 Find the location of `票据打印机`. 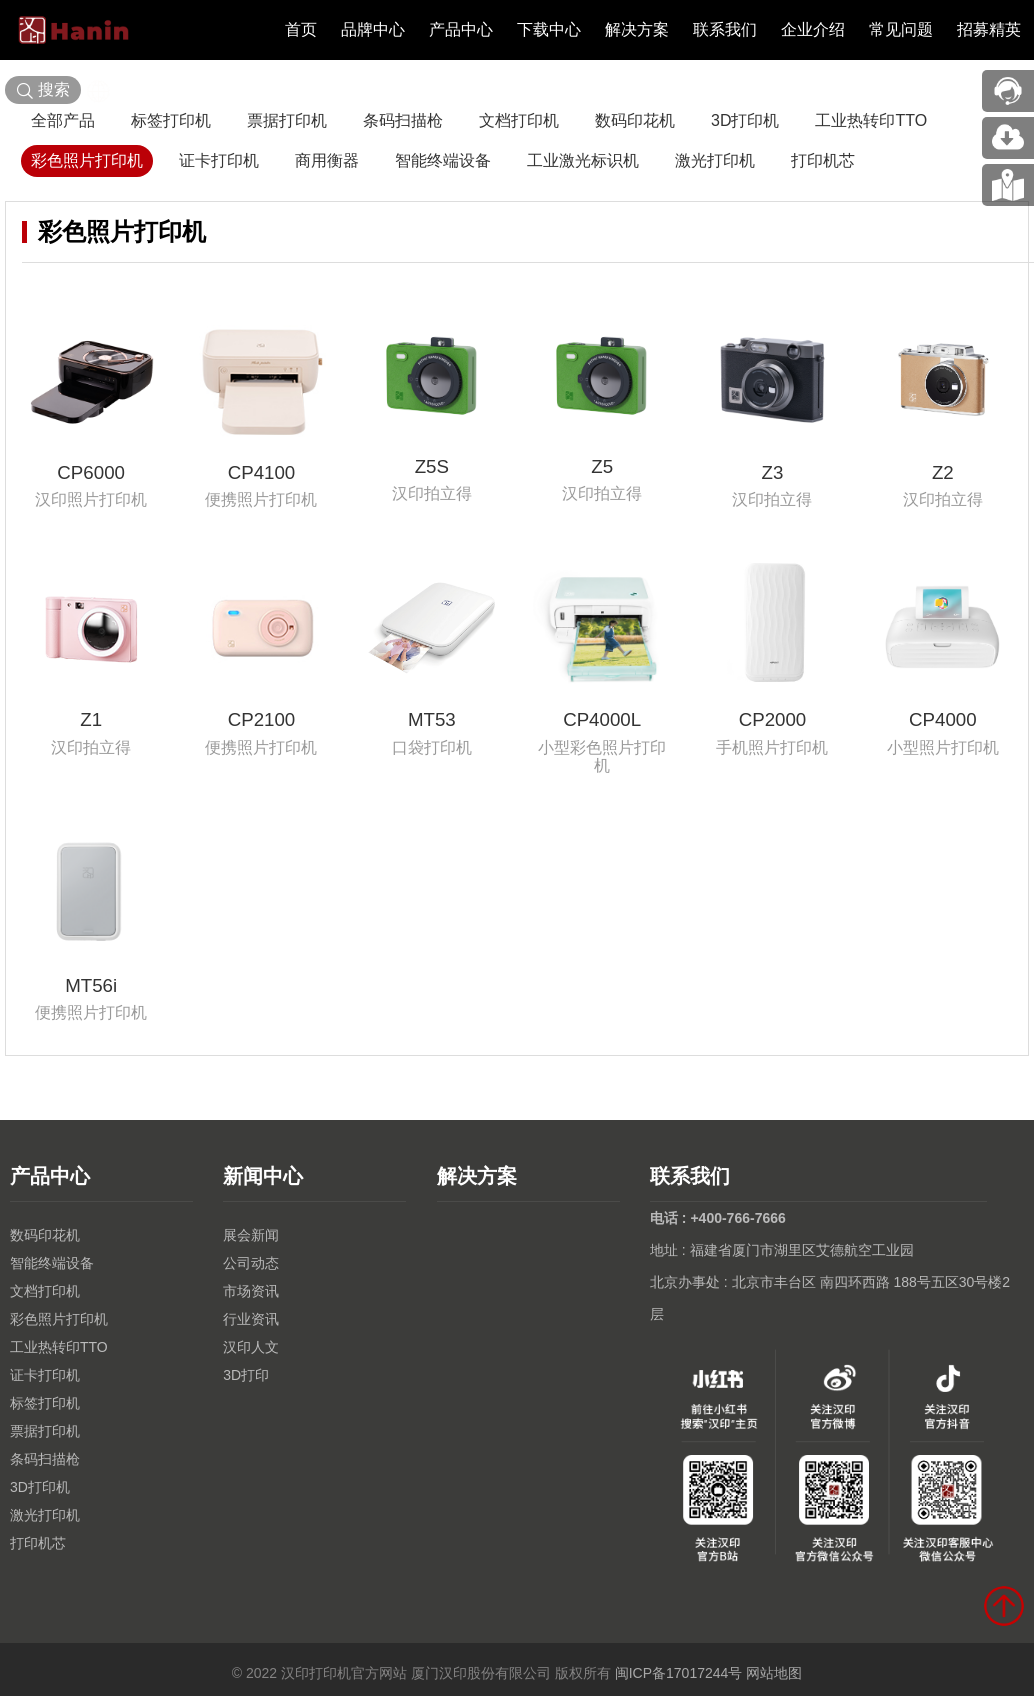

票据打印机 is located at coordinates (287, 120).